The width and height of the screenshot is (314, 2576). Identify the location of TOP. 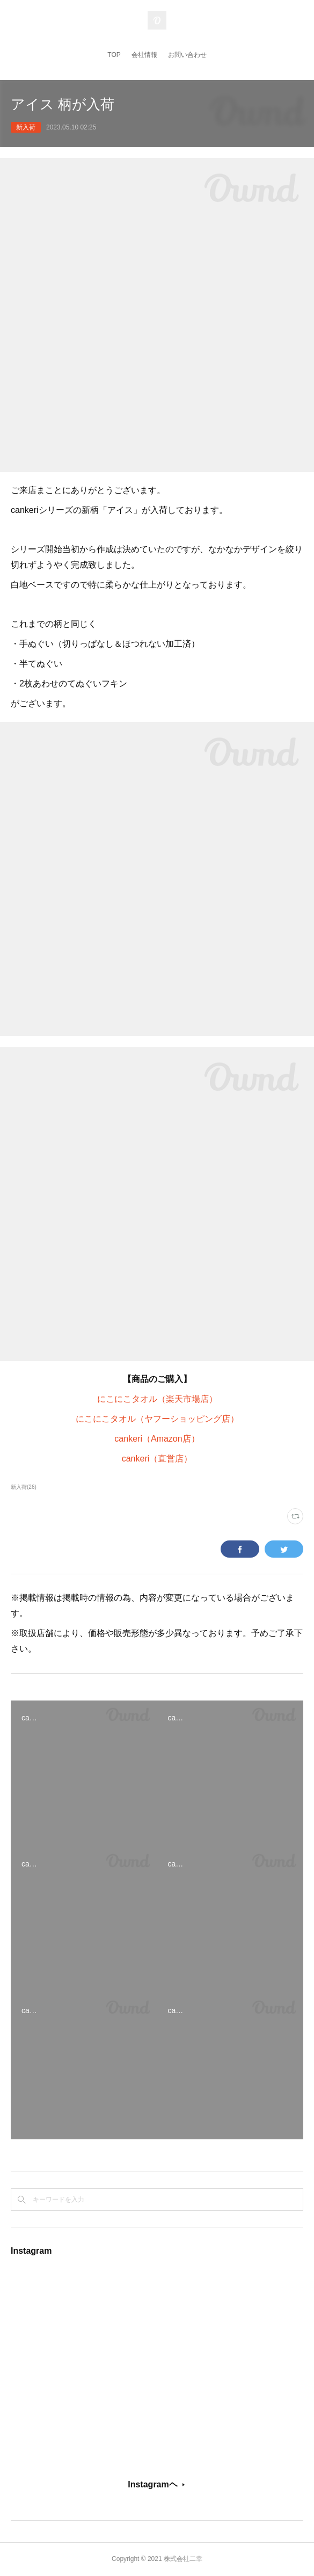
(113, 55).